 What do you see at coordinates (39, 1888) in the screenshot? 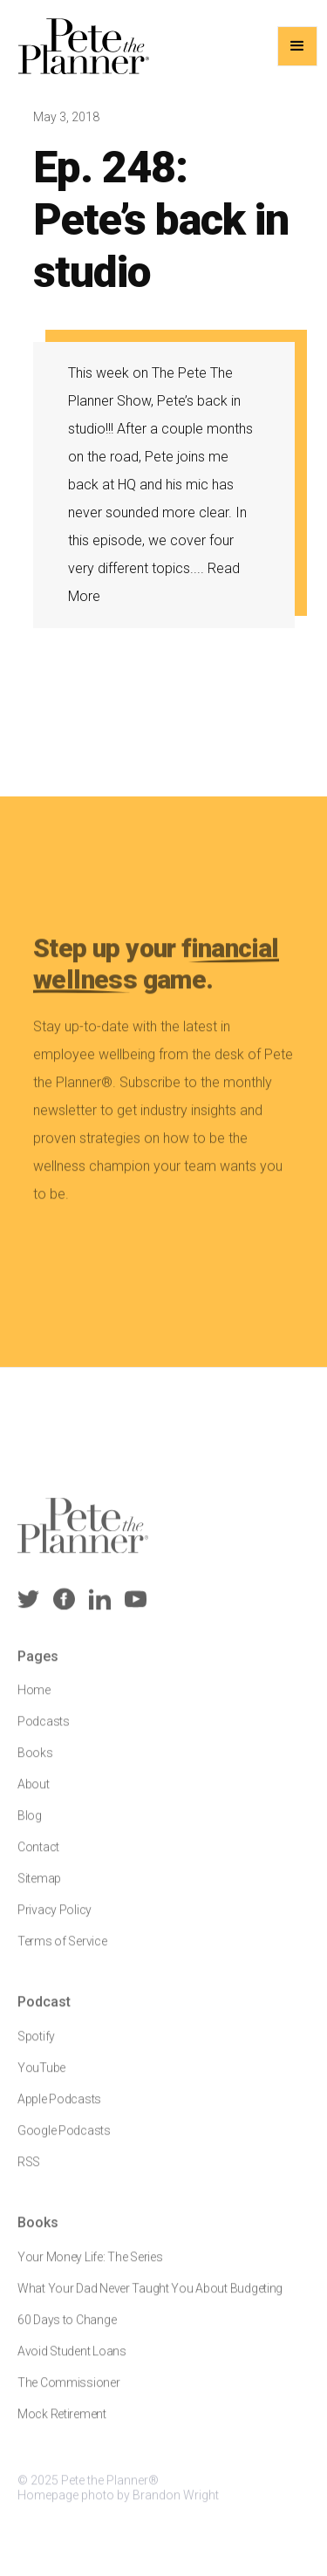
I see `Sitemap` at bounding box center [39, 1888].